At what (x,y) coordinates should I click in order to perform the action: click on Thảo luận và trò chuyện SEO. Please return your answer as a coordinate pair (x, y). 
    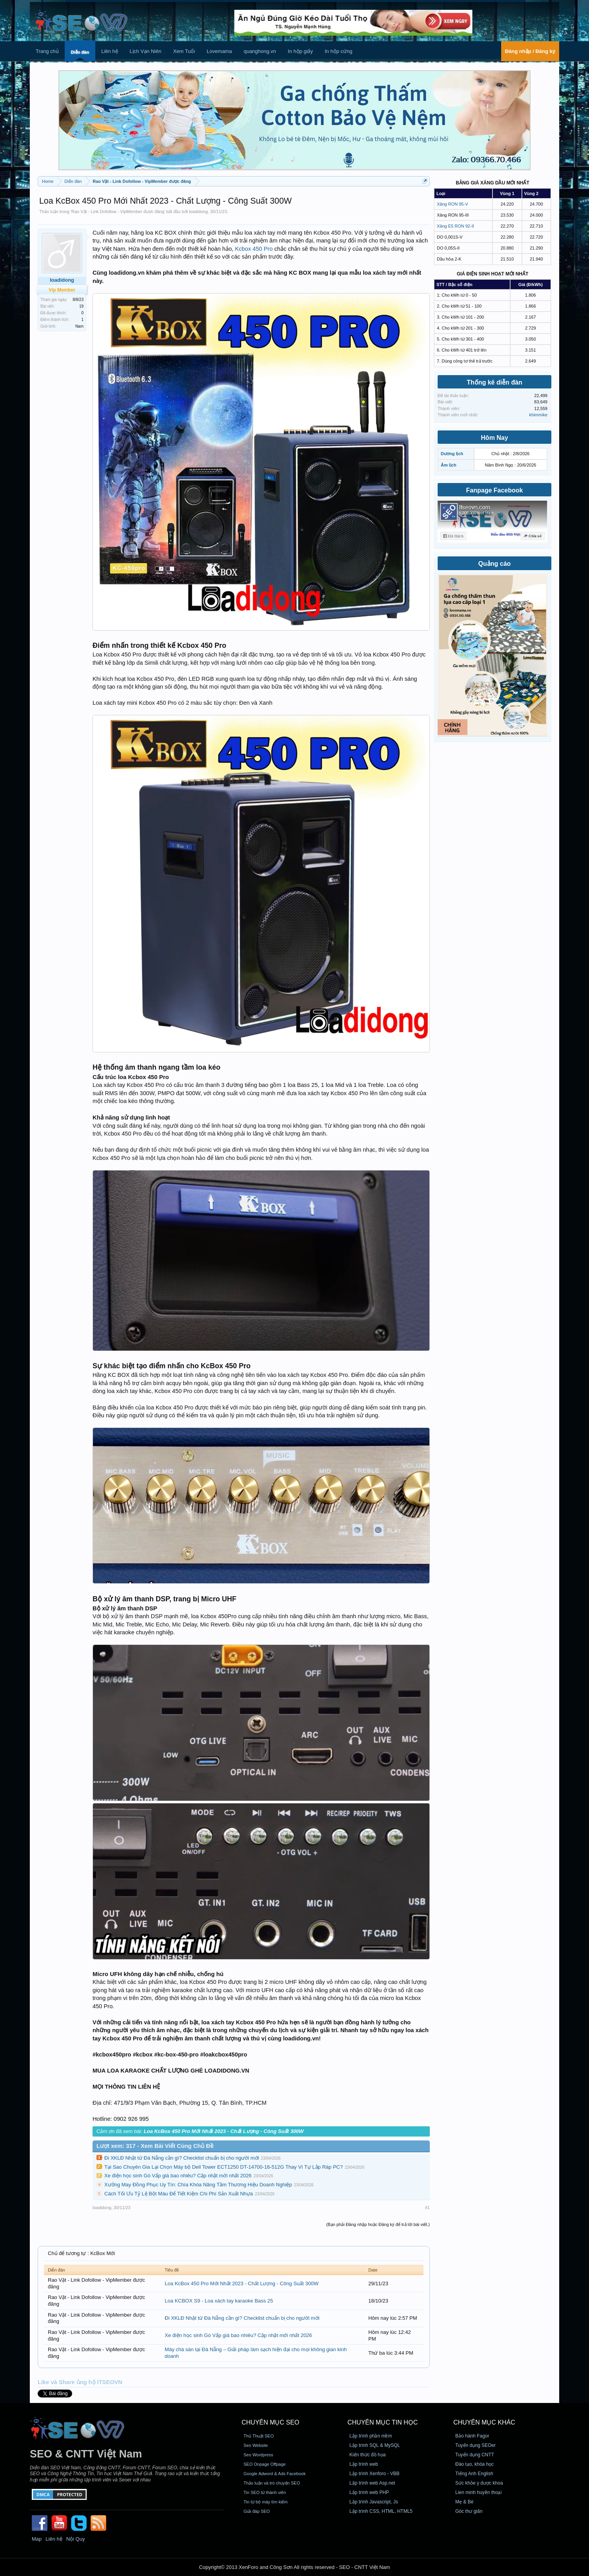
    Looking at the image, I should click on (272, 2483).